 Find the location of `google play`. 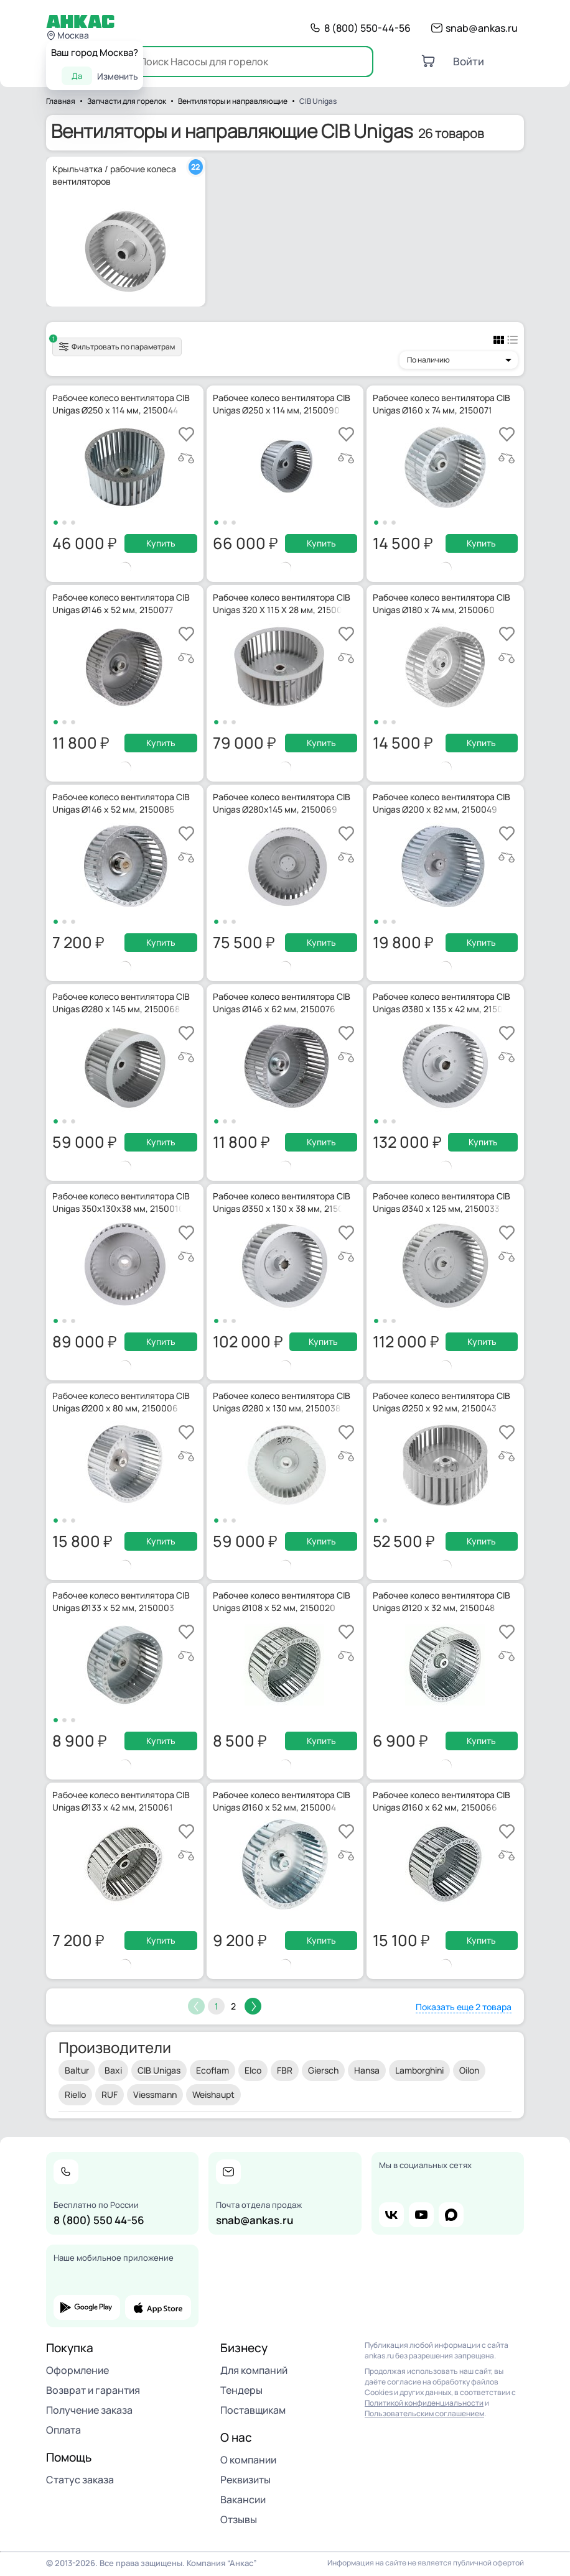

google play is located at coordinates (87, 2307).